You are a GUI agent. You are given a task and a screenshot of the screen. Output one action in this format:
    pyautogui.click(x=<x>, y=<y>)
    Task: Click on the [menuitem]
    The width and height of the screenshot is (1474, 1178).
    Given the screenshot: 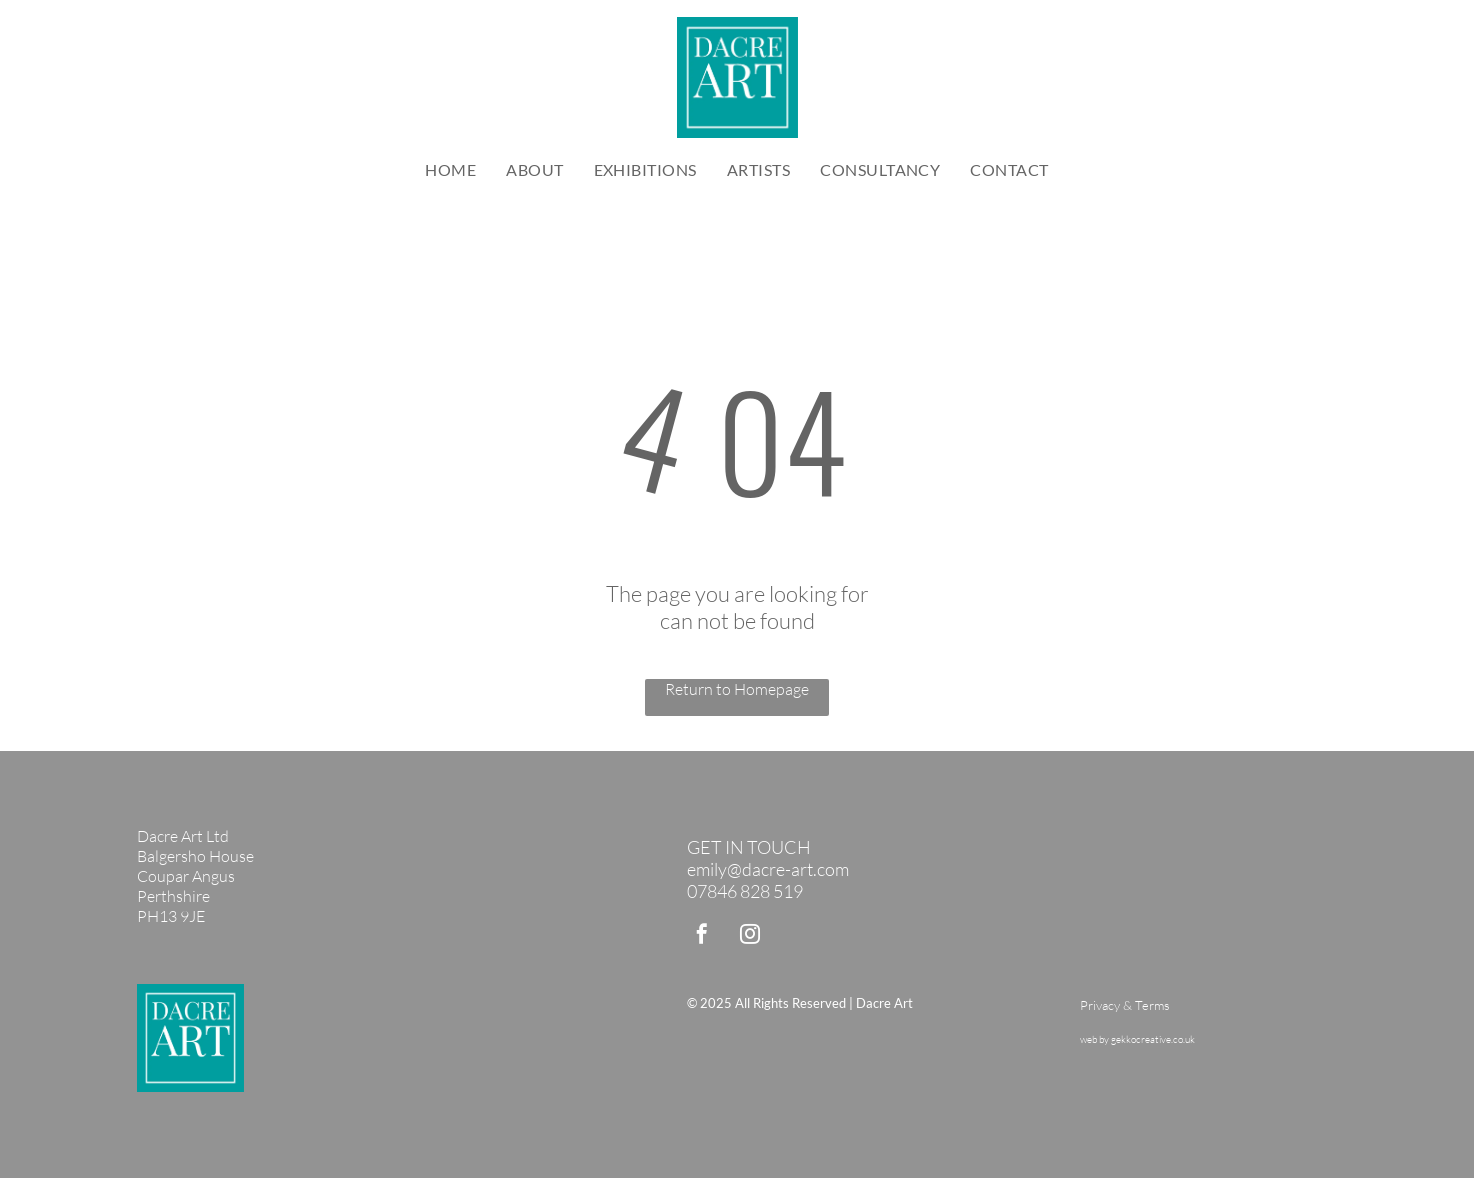 What is the action you would take?
    pyautogui.click(x=450, y=169)
    